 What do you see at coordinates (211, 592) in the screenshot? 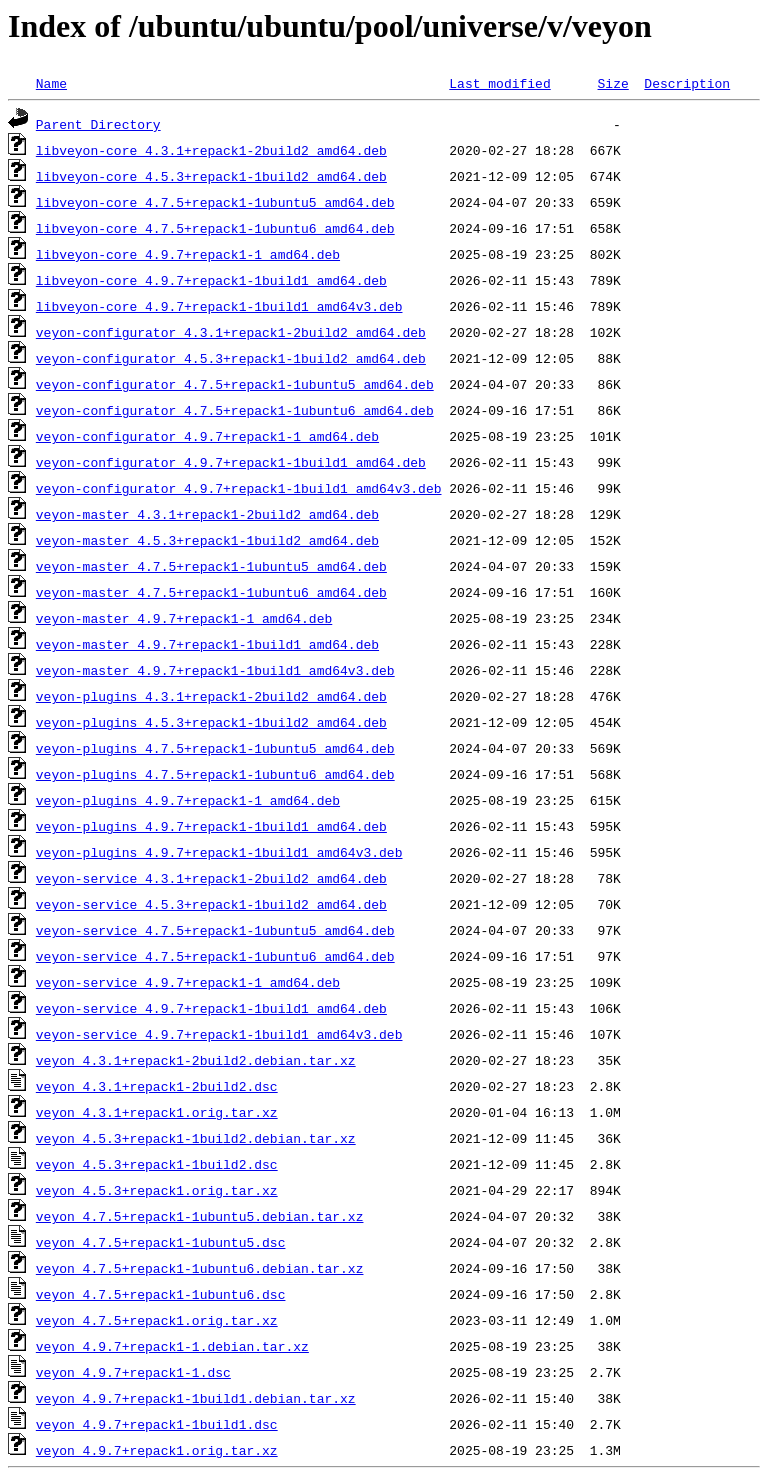
I see `veyon-master_4.7.5+repack1-1ubuntu6_amd64.deb` at bounding box center [211, 592].